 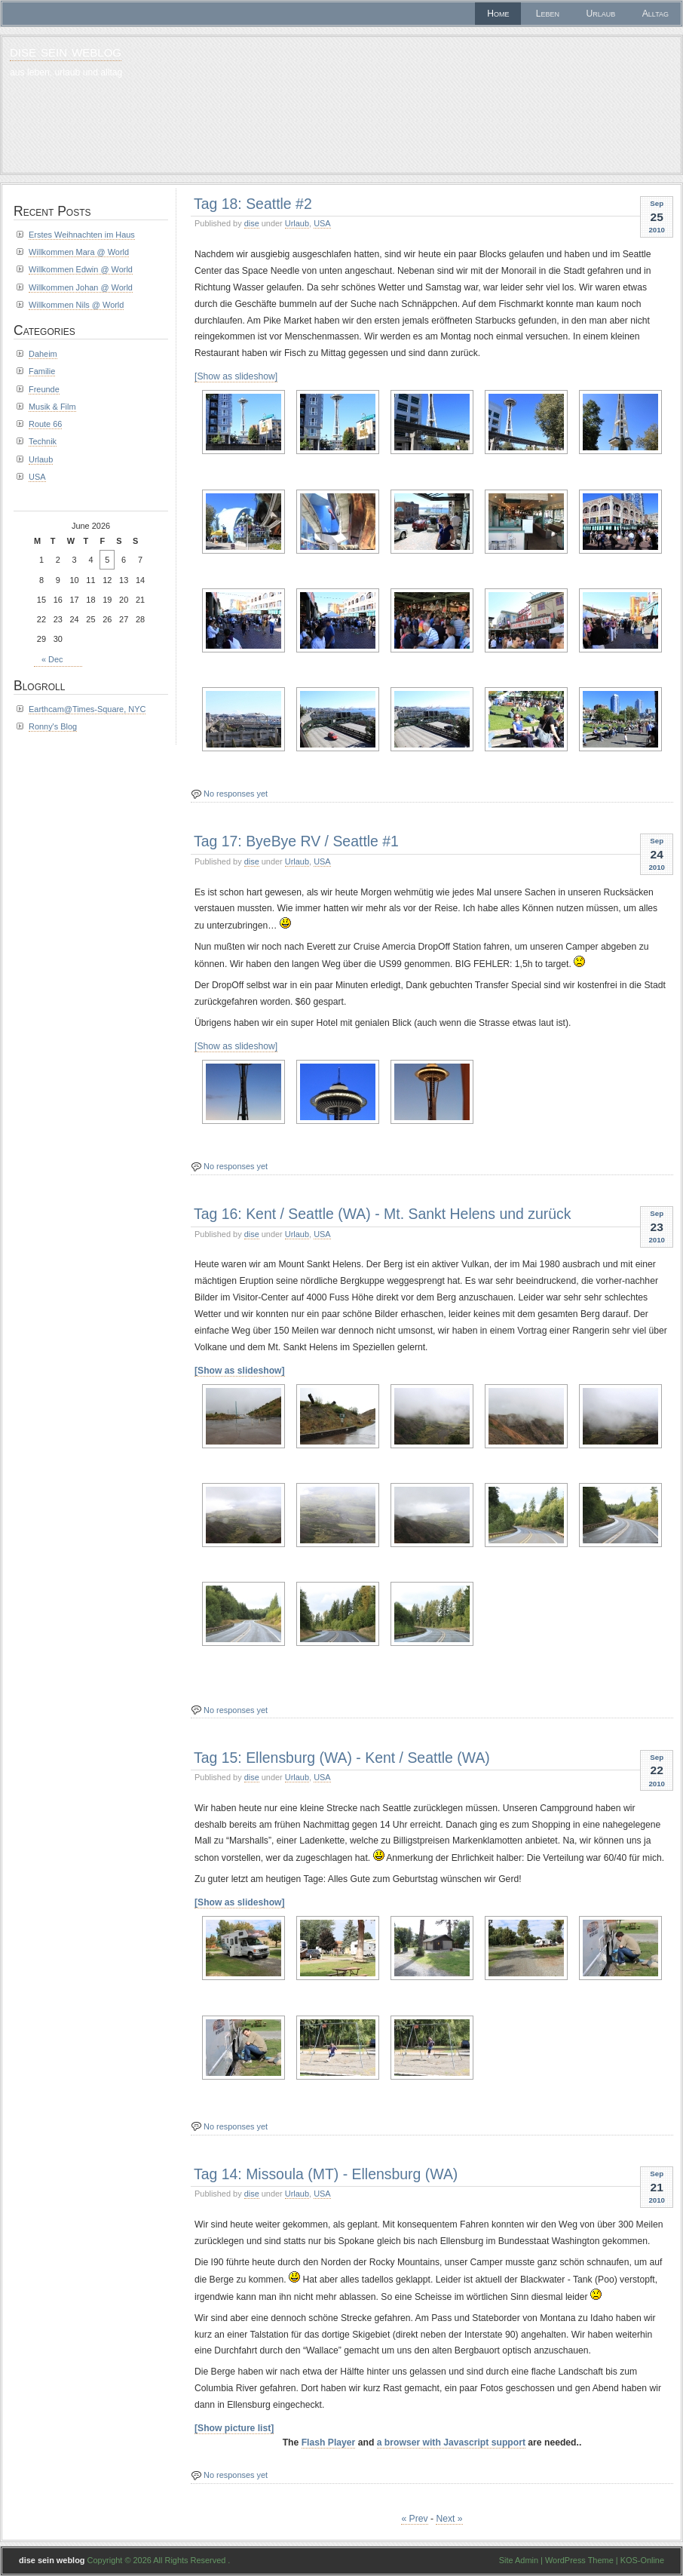 What do you see at coordinates (81, 287) in the screenshot?
I see `Willkommen Johan @ World` at bounding box center [81, 287].